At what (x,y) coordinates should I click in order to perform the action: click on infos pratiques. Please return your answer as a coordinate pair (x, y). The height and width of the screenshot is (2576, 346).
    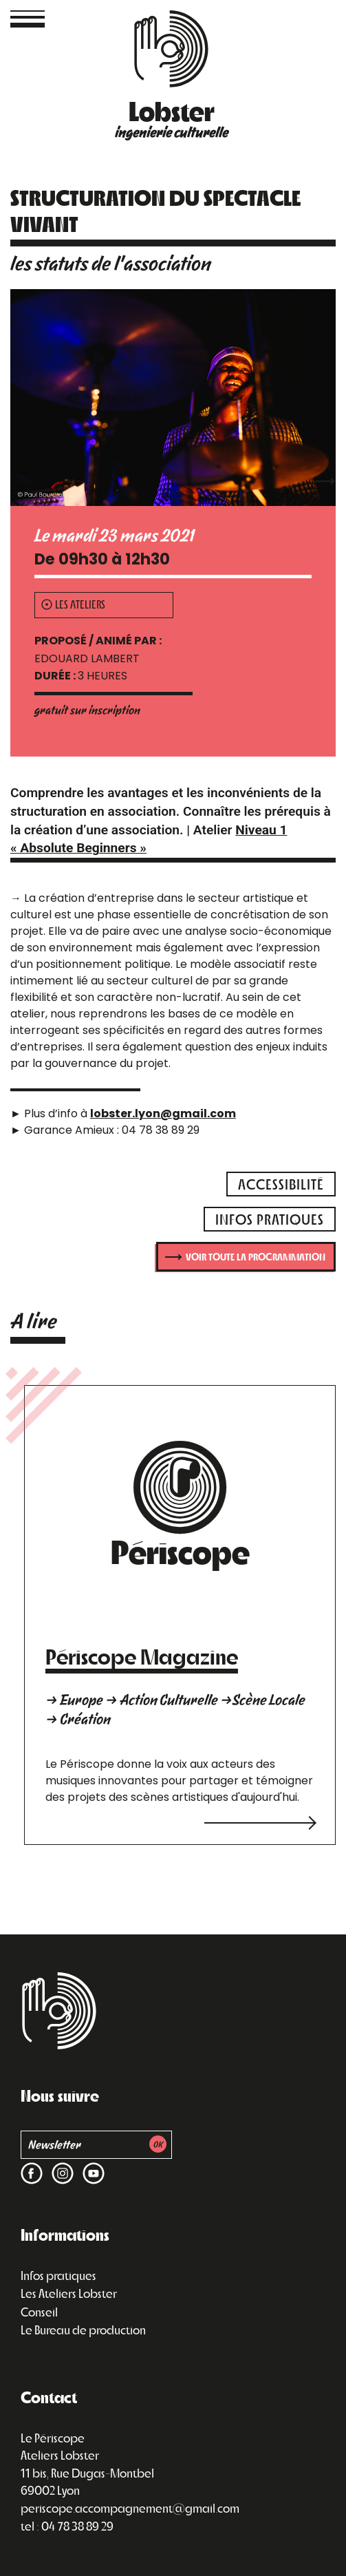
    Looking at the image, I should click on (269, 1218).